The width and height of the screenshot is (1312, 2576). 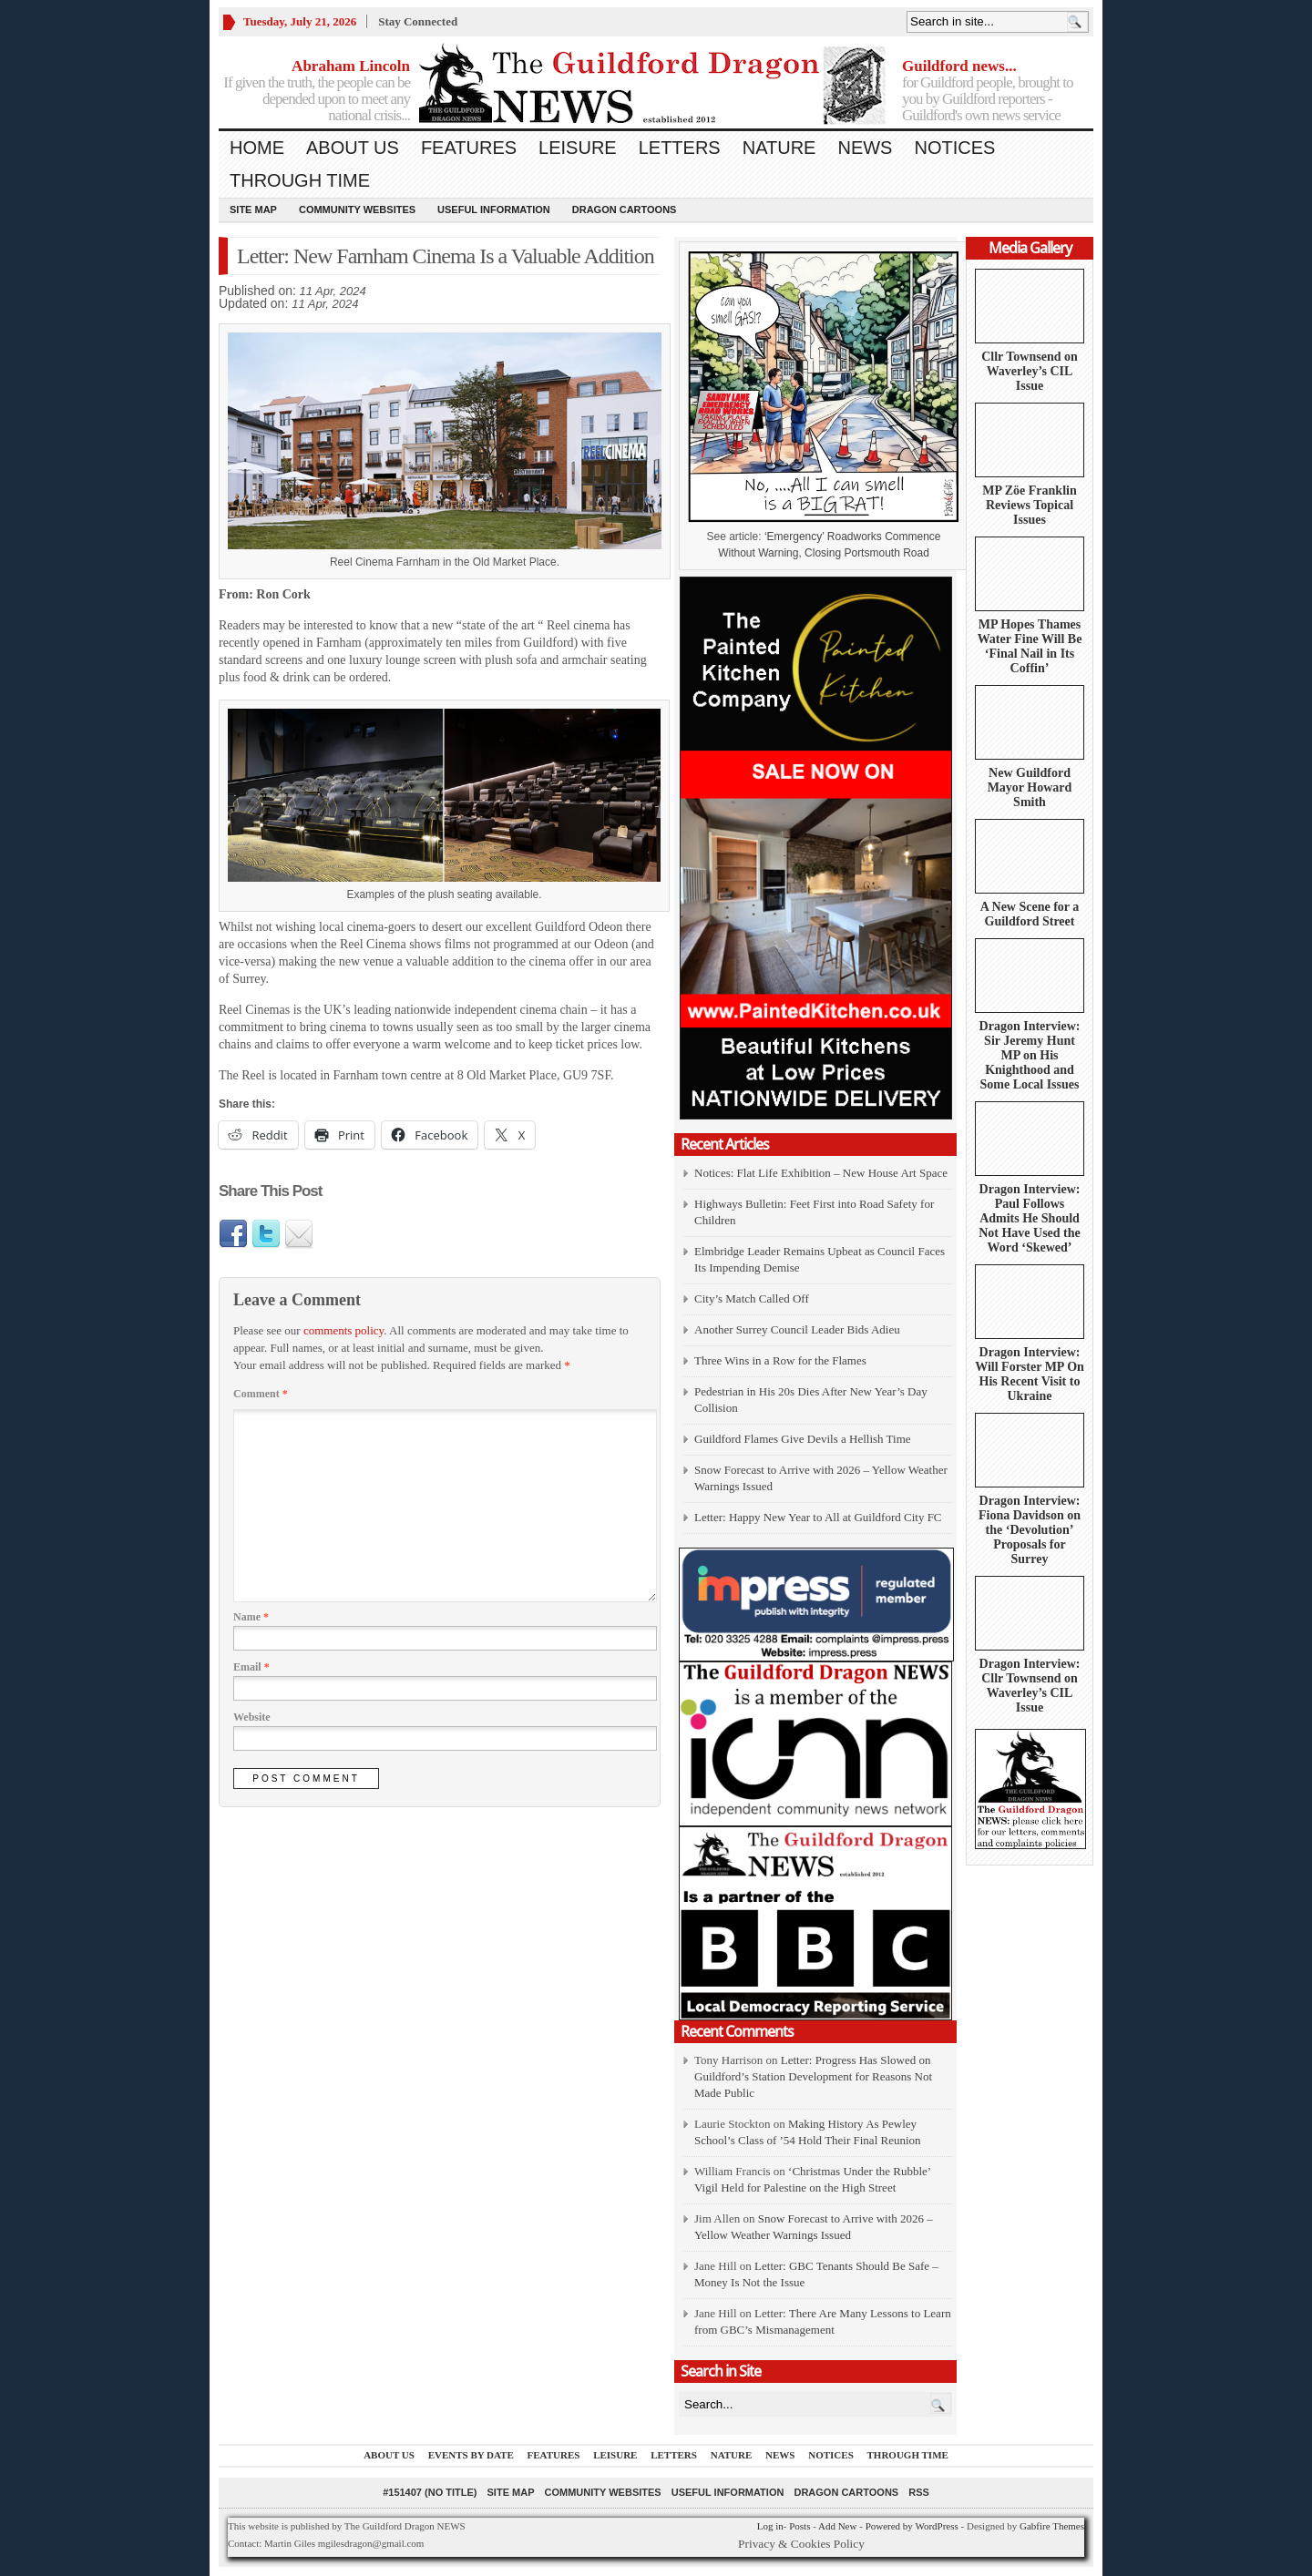 What do you see at coordinates (797, 1329) in the screenshot?
I see `Another Surrey Council Leader Bids Adieu` at bounding box center [797, 1329].